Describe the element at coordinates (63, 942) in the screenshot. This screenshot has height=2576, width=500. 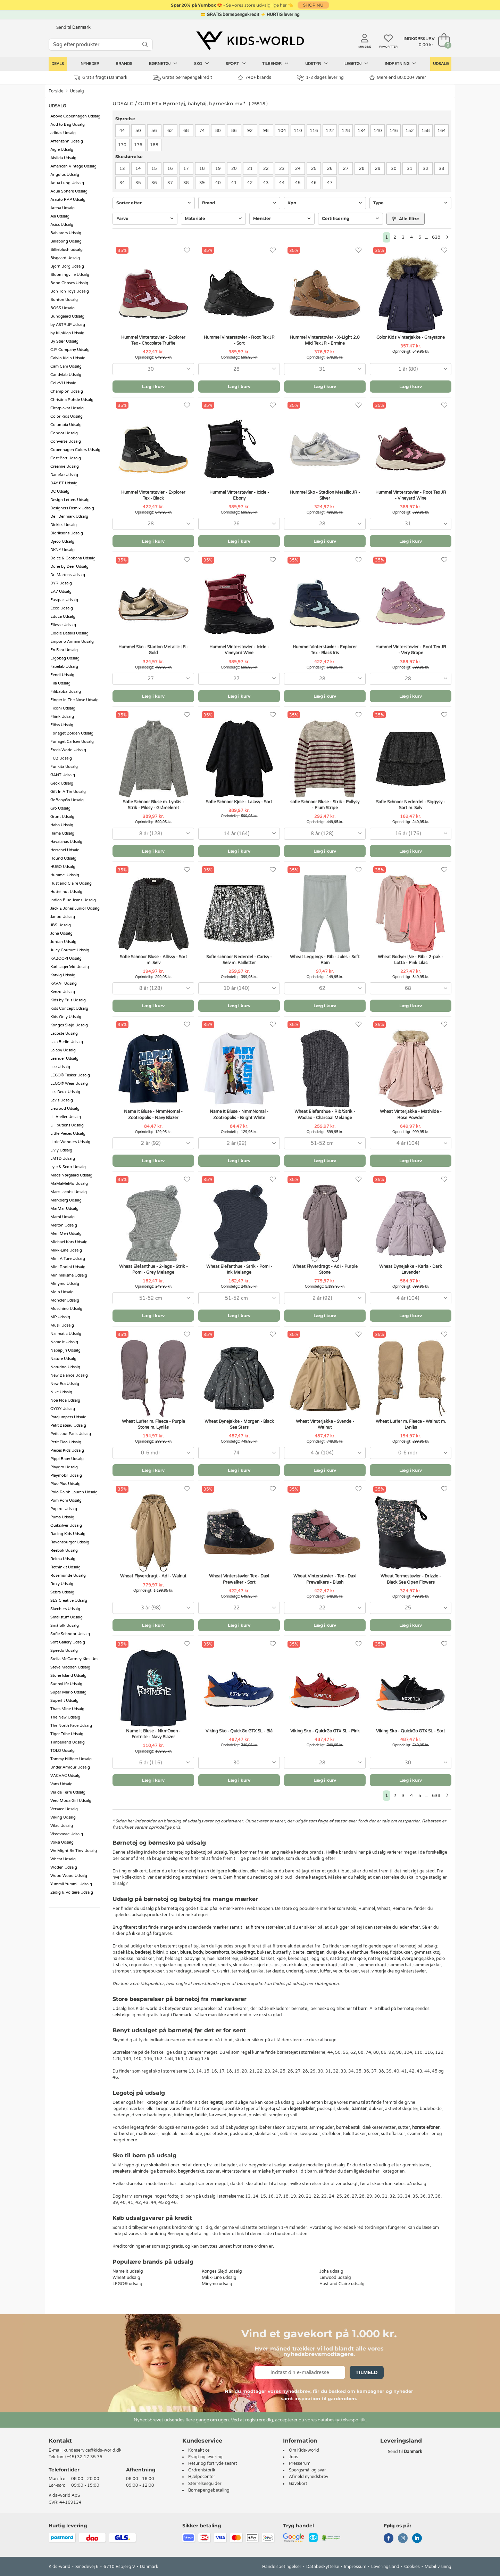
I see `Jordan Udsalg` at that location.